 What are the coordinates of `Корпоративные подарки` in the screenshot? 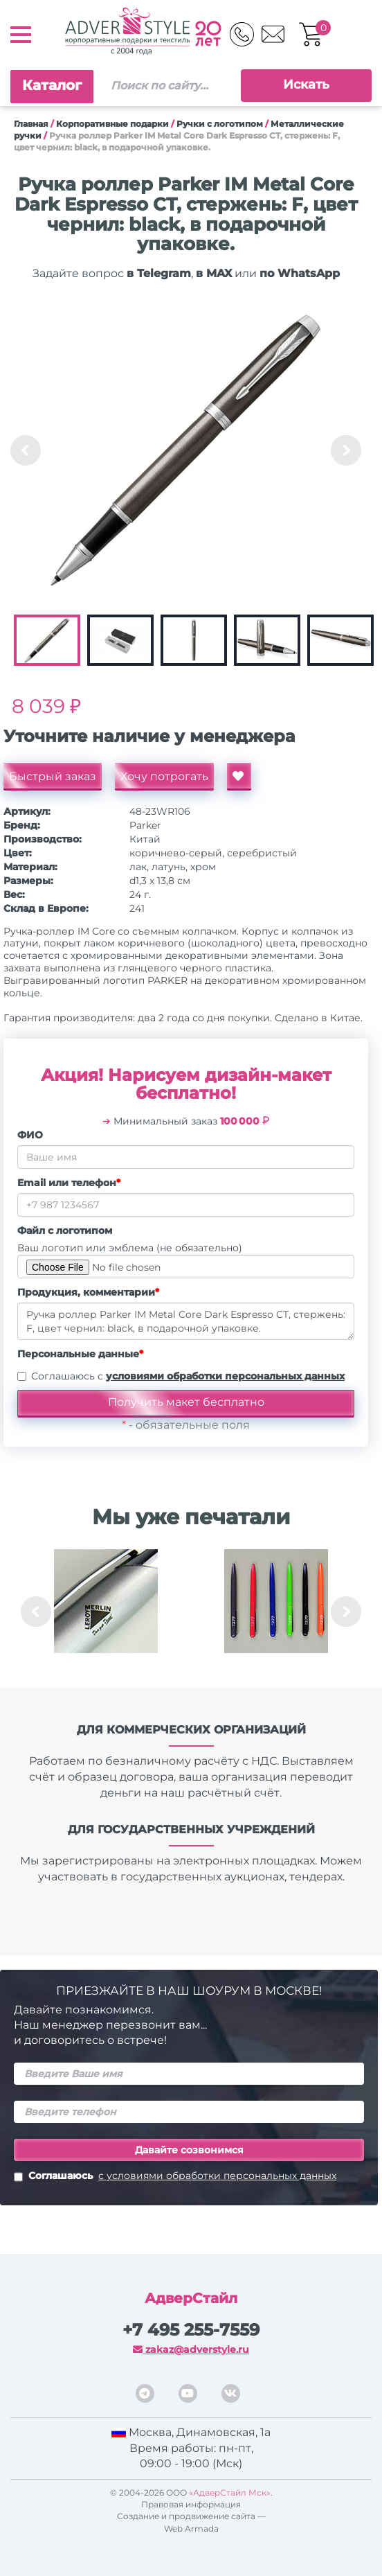 It's located at (112, 123).